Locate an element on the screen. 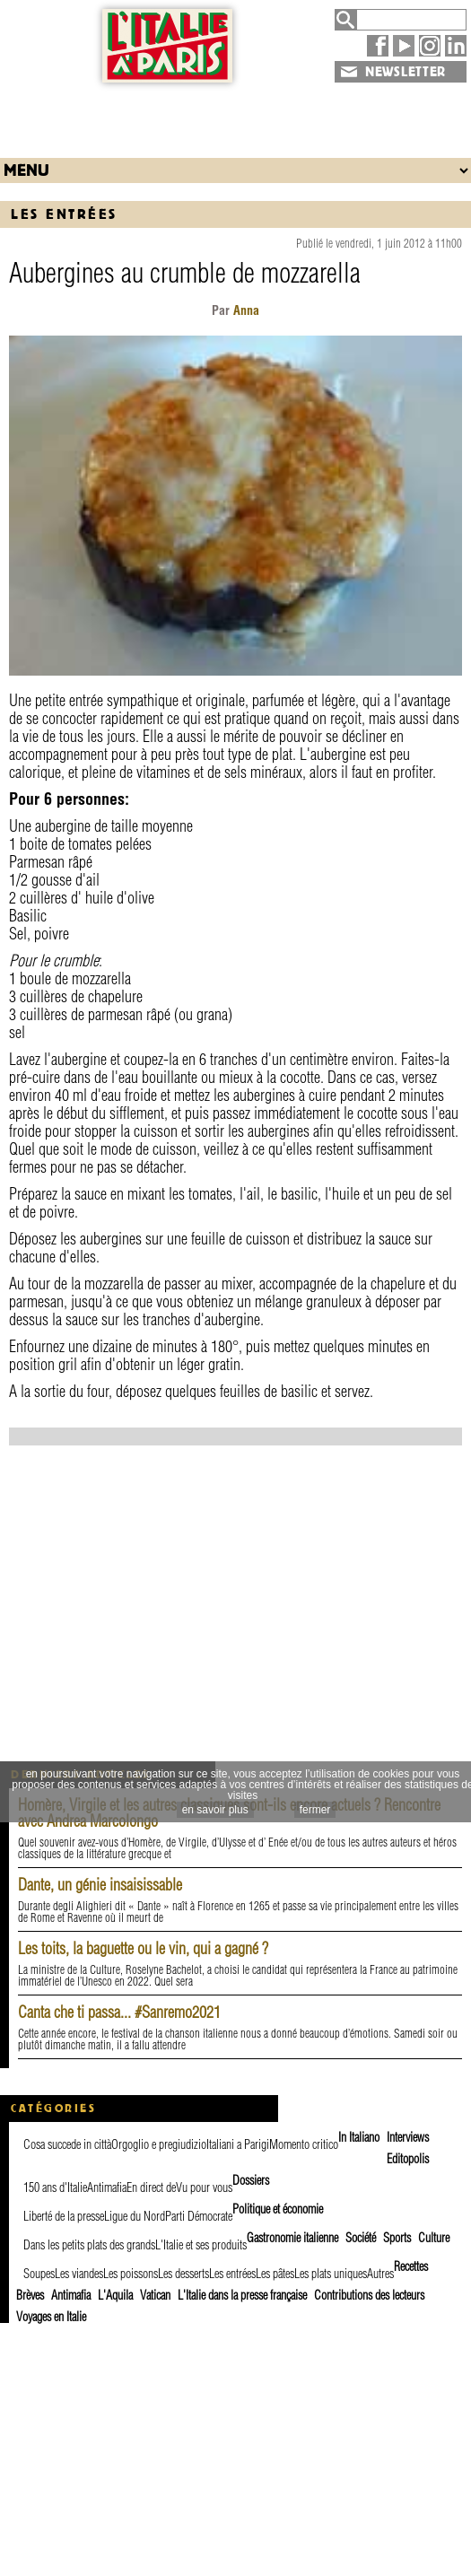  Cosa succede in città is located at coordinates (67, 2144).